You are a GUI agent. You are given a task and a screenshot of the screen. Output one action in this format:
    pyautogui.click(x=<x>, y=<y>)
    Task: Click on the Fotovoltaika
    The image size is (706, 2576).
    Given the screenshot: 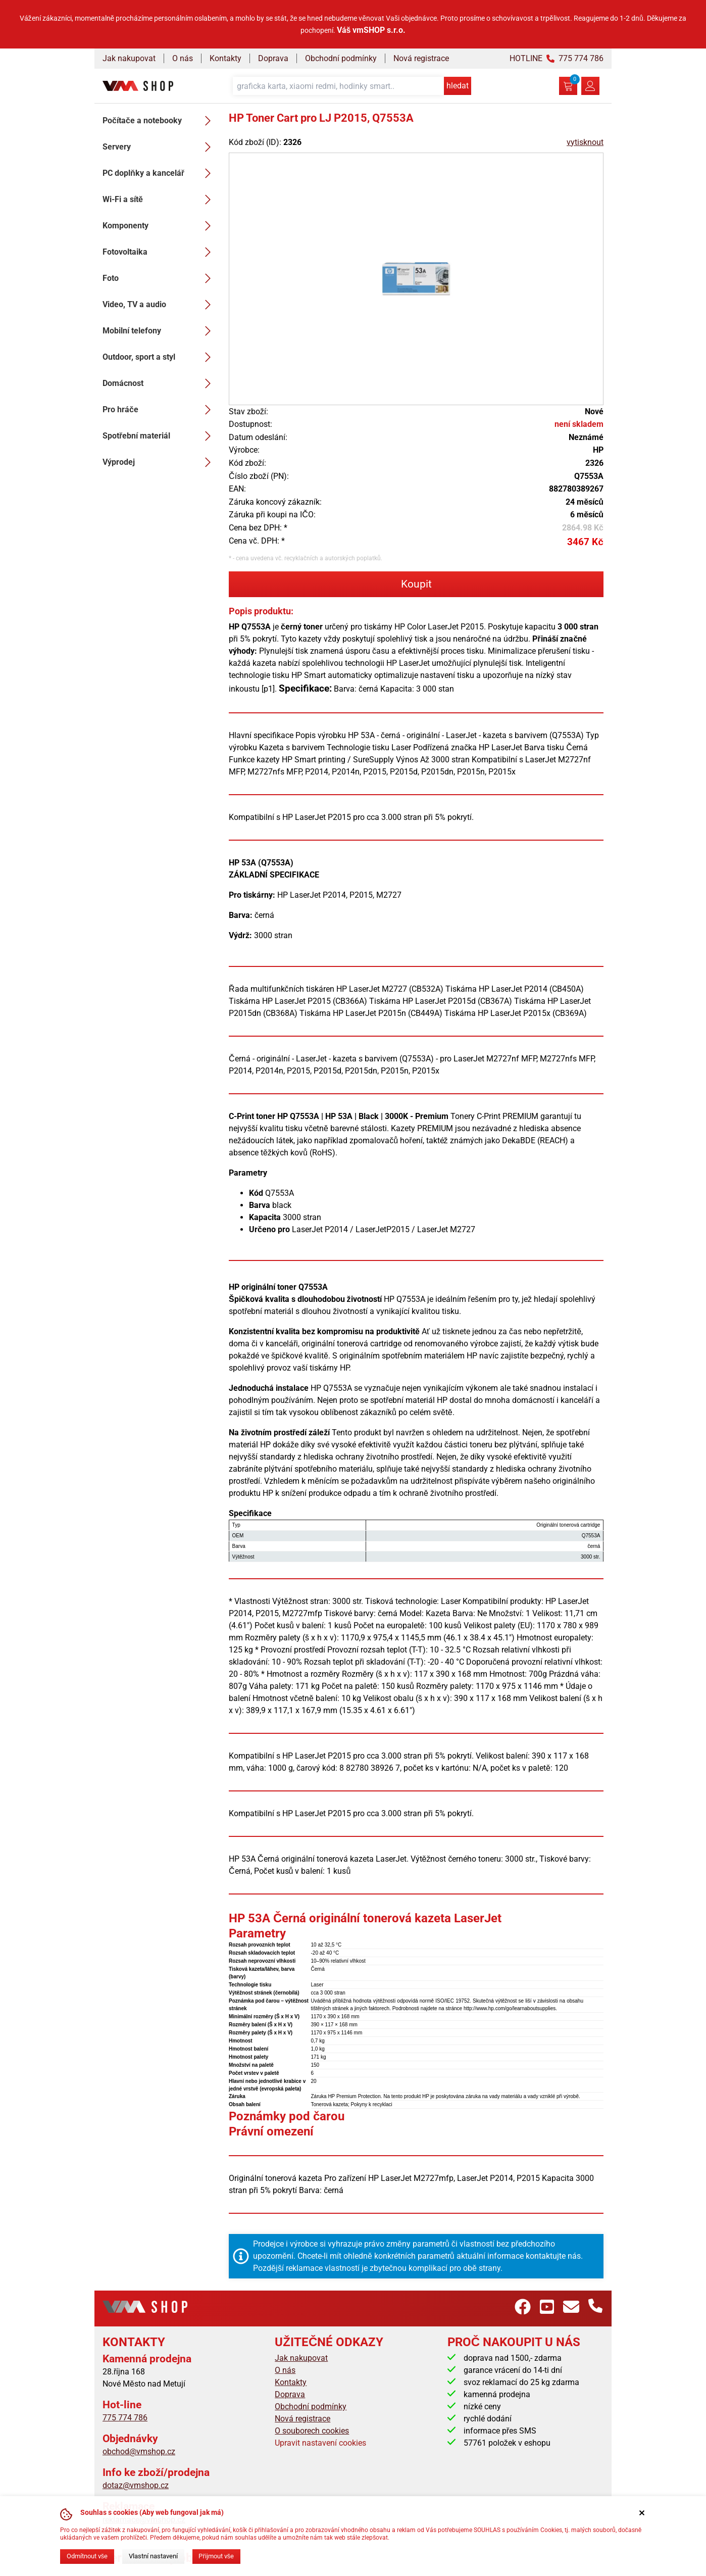 What is the action you would take?
    pyautogui.click(x=160, y=252)
    